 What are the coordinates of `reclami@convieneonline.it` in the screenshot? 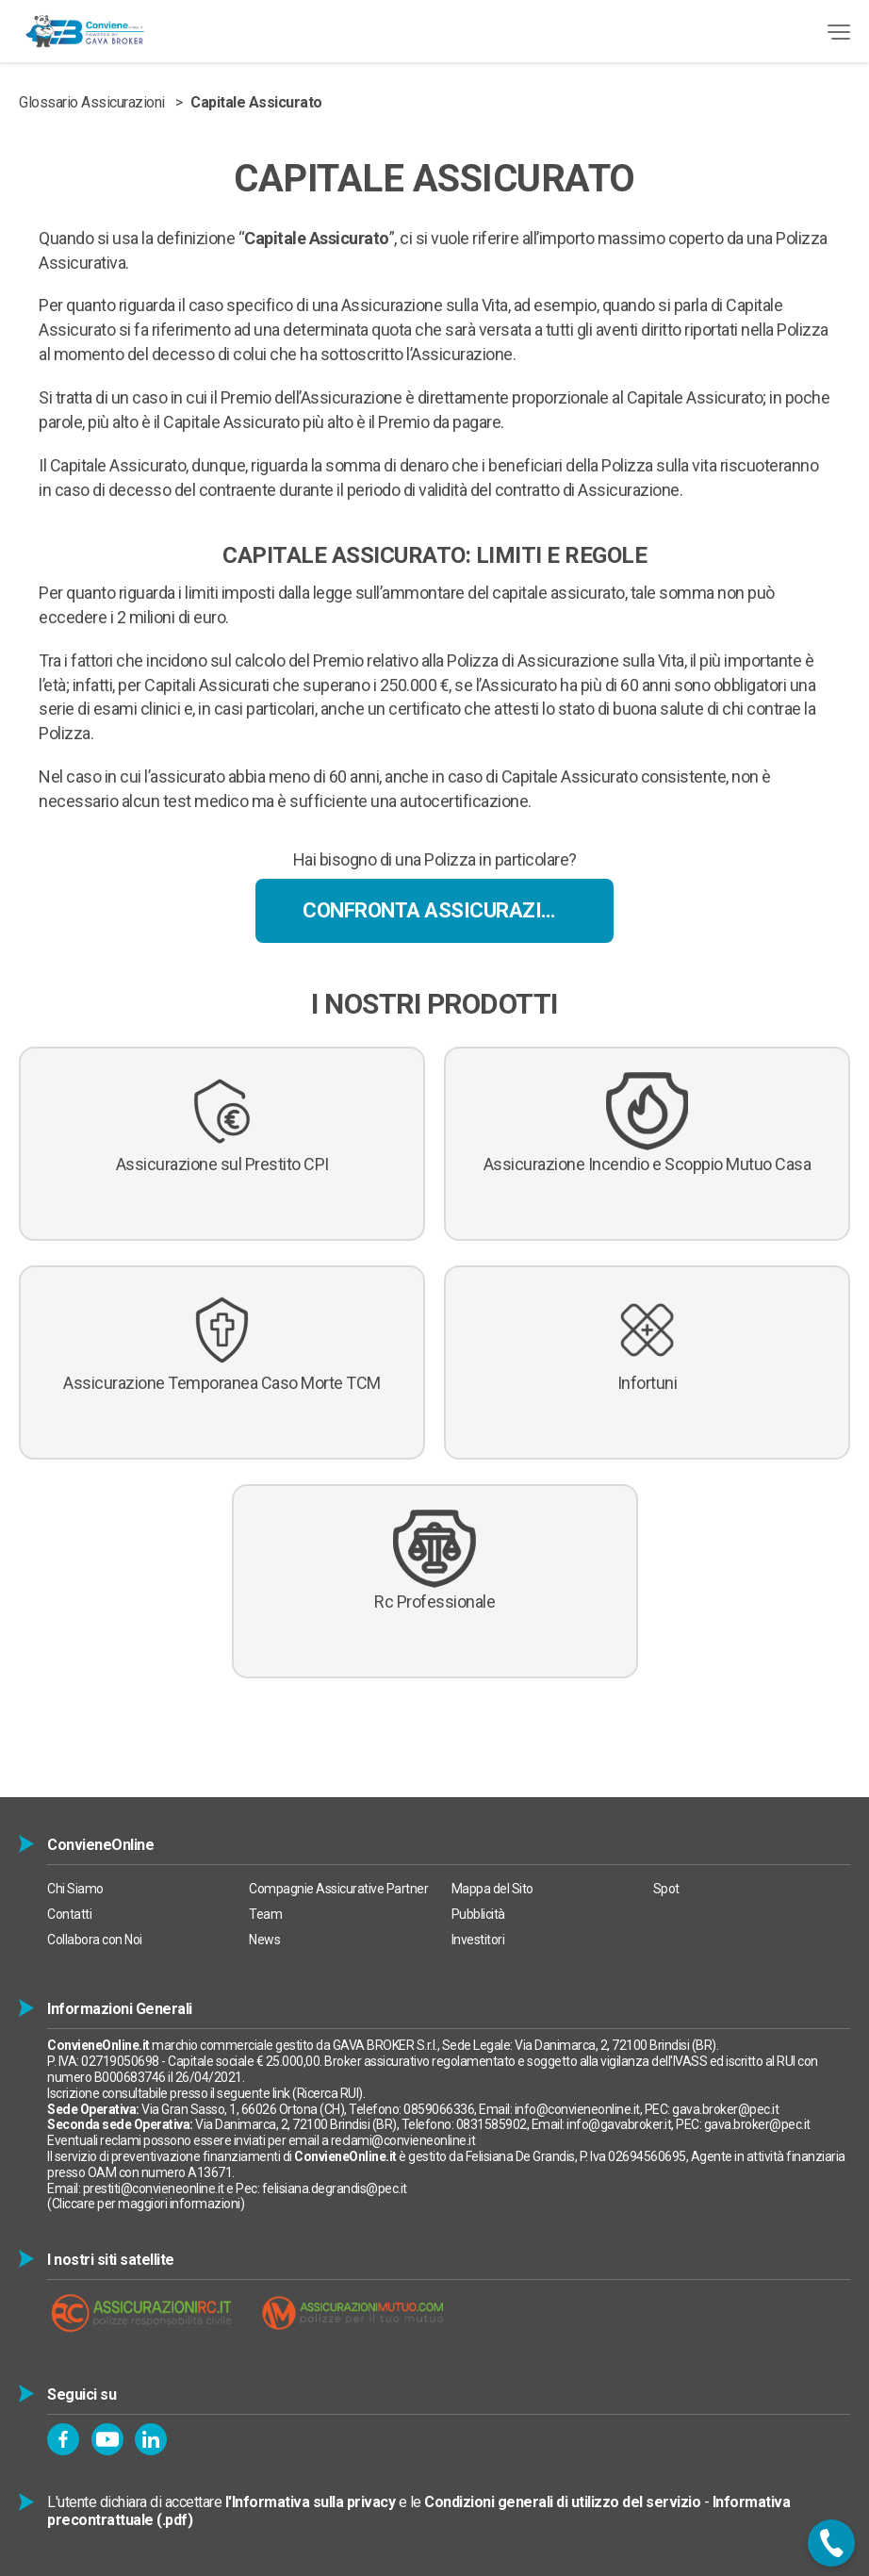 It's located at (403, 2140).